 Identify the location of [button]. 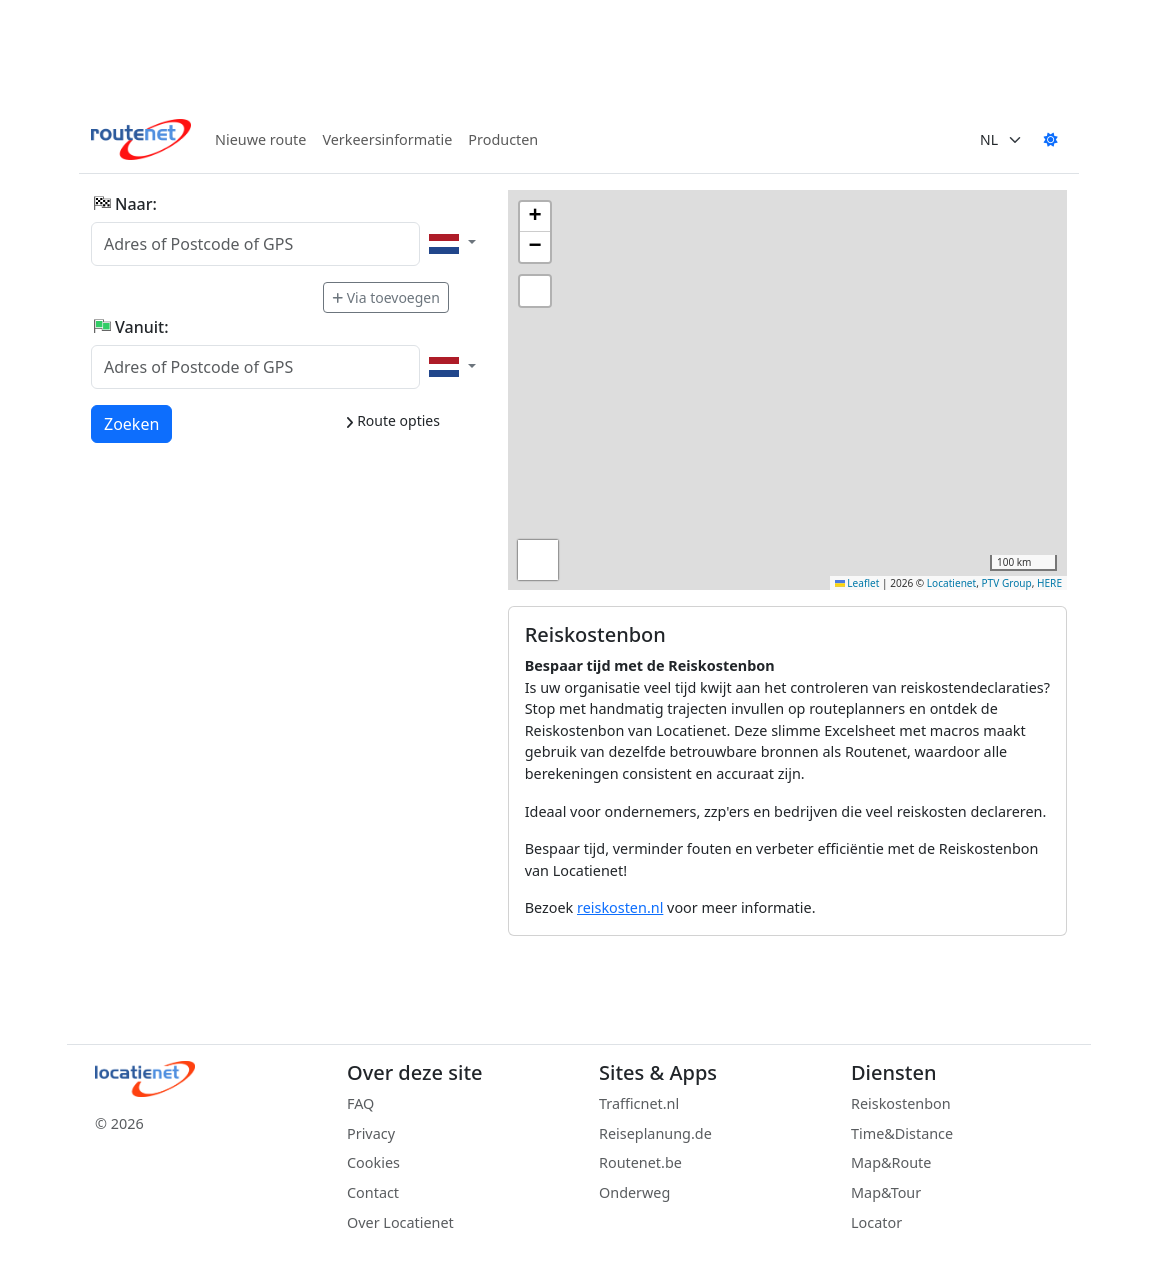
(535, 217).